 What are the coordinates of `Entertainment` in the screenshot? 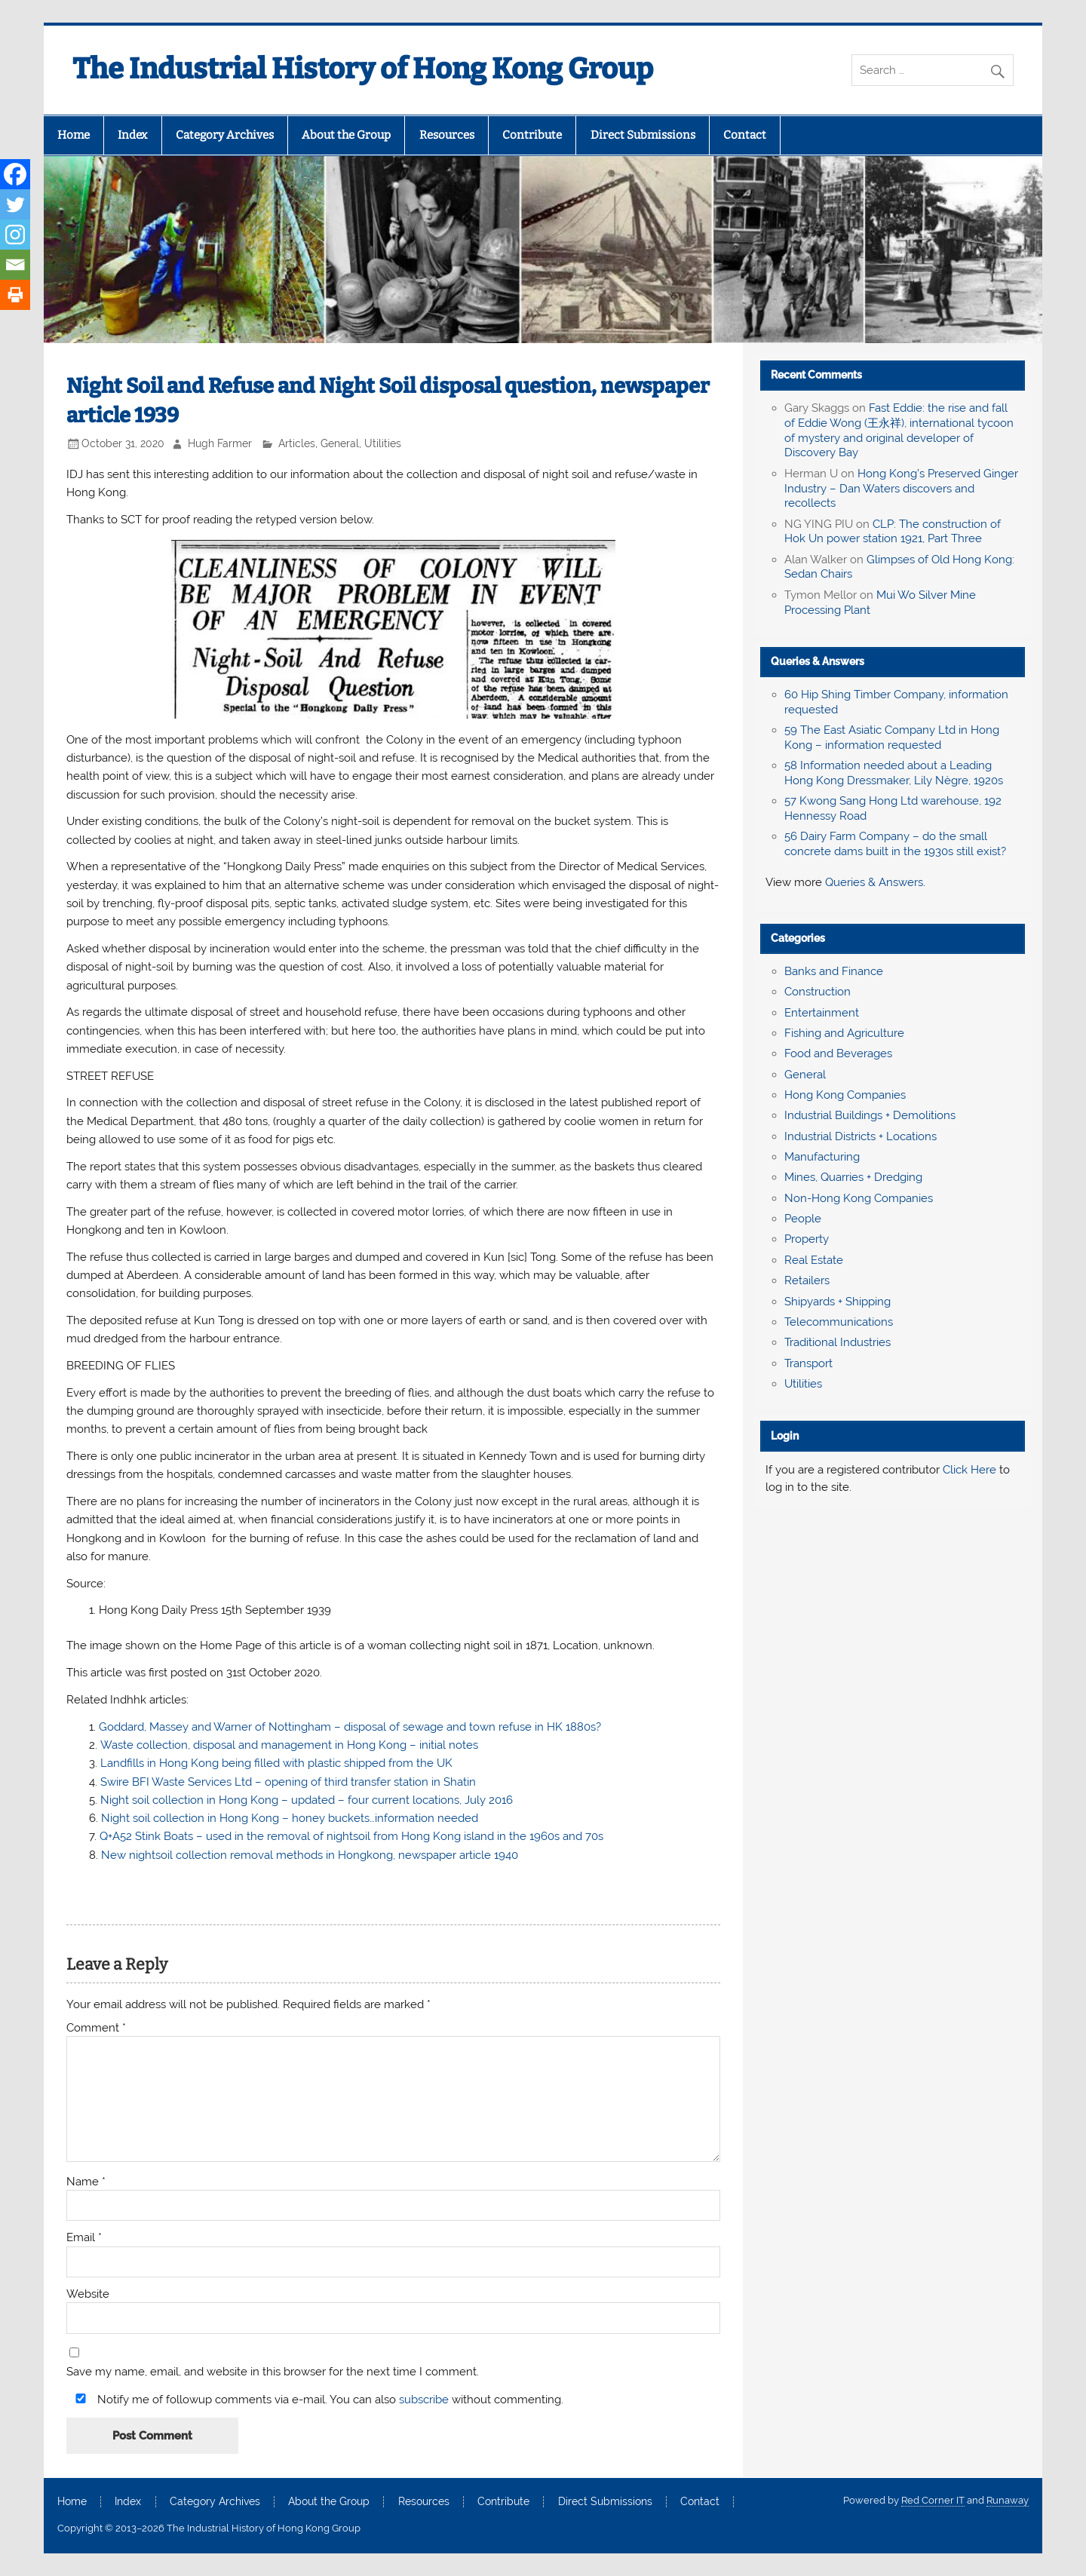 It's located at (821, 1013).